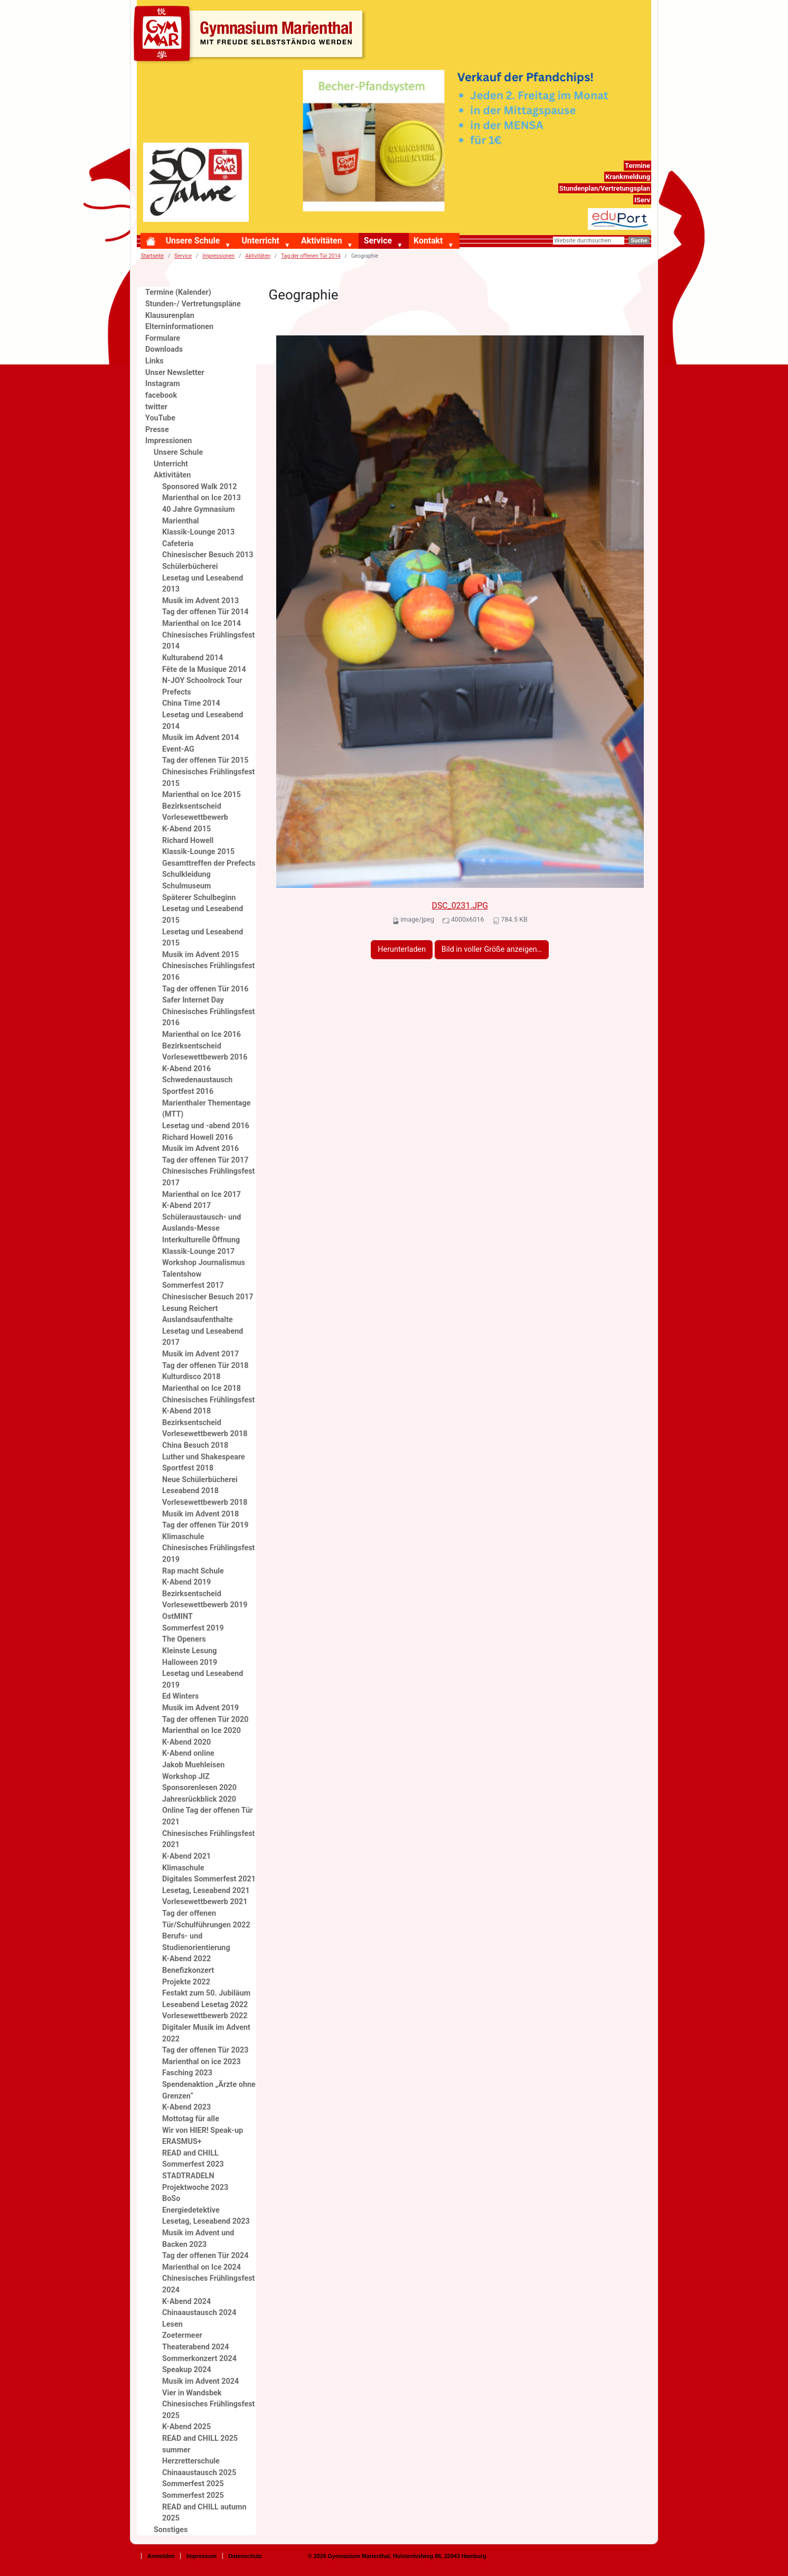  Describe the element at coordinates (203, 1262) in the screenshot. I see `Workshop Journalismus` at that location.